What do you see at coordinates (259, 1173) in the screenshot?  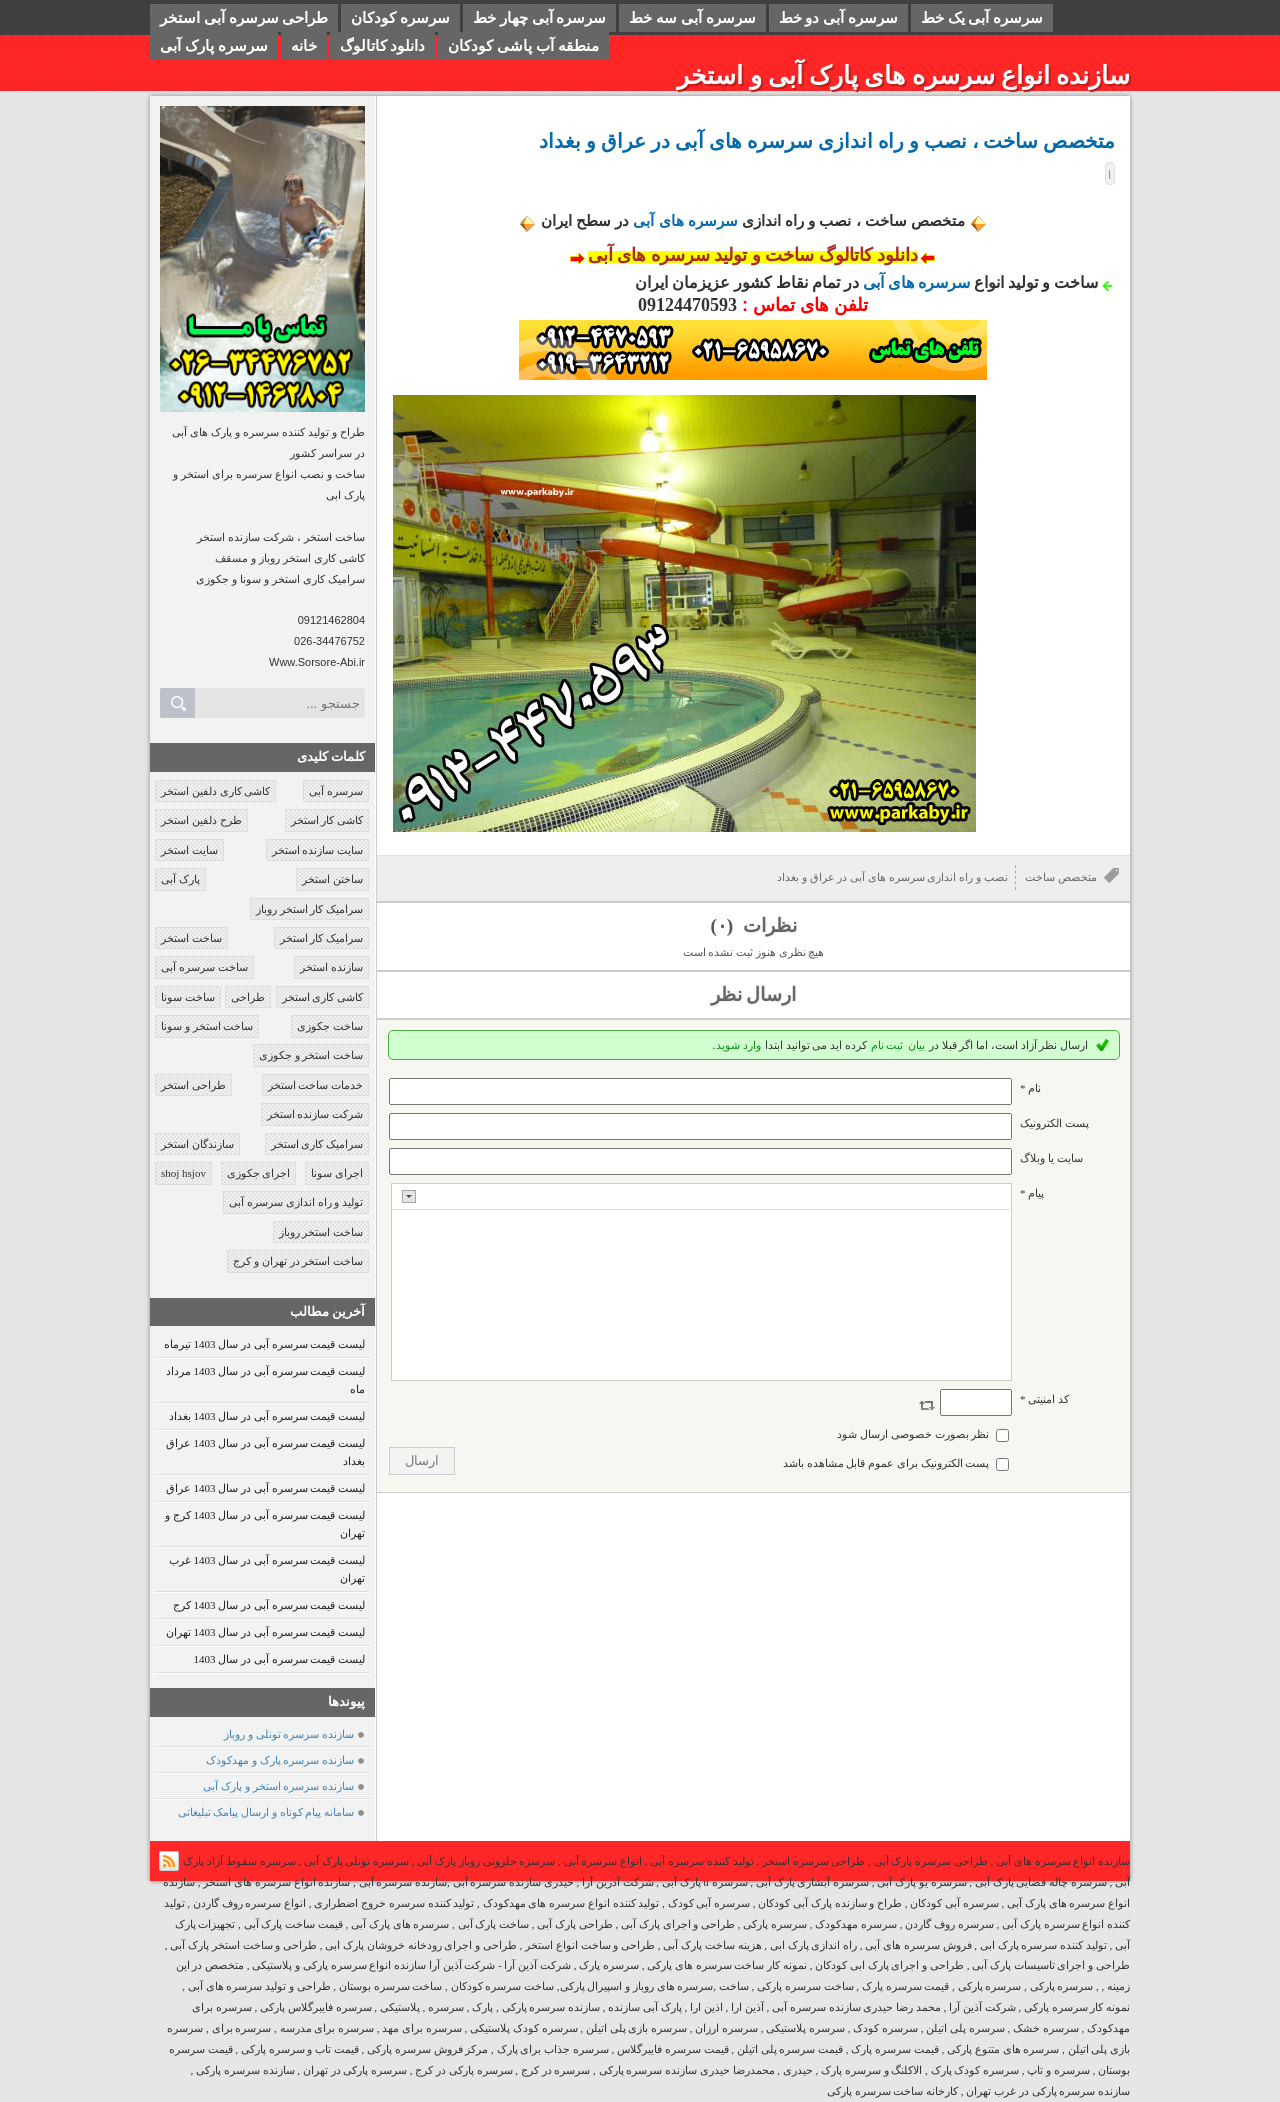 I see `اجرای جکوزی` at bounding box center [259, 1173].